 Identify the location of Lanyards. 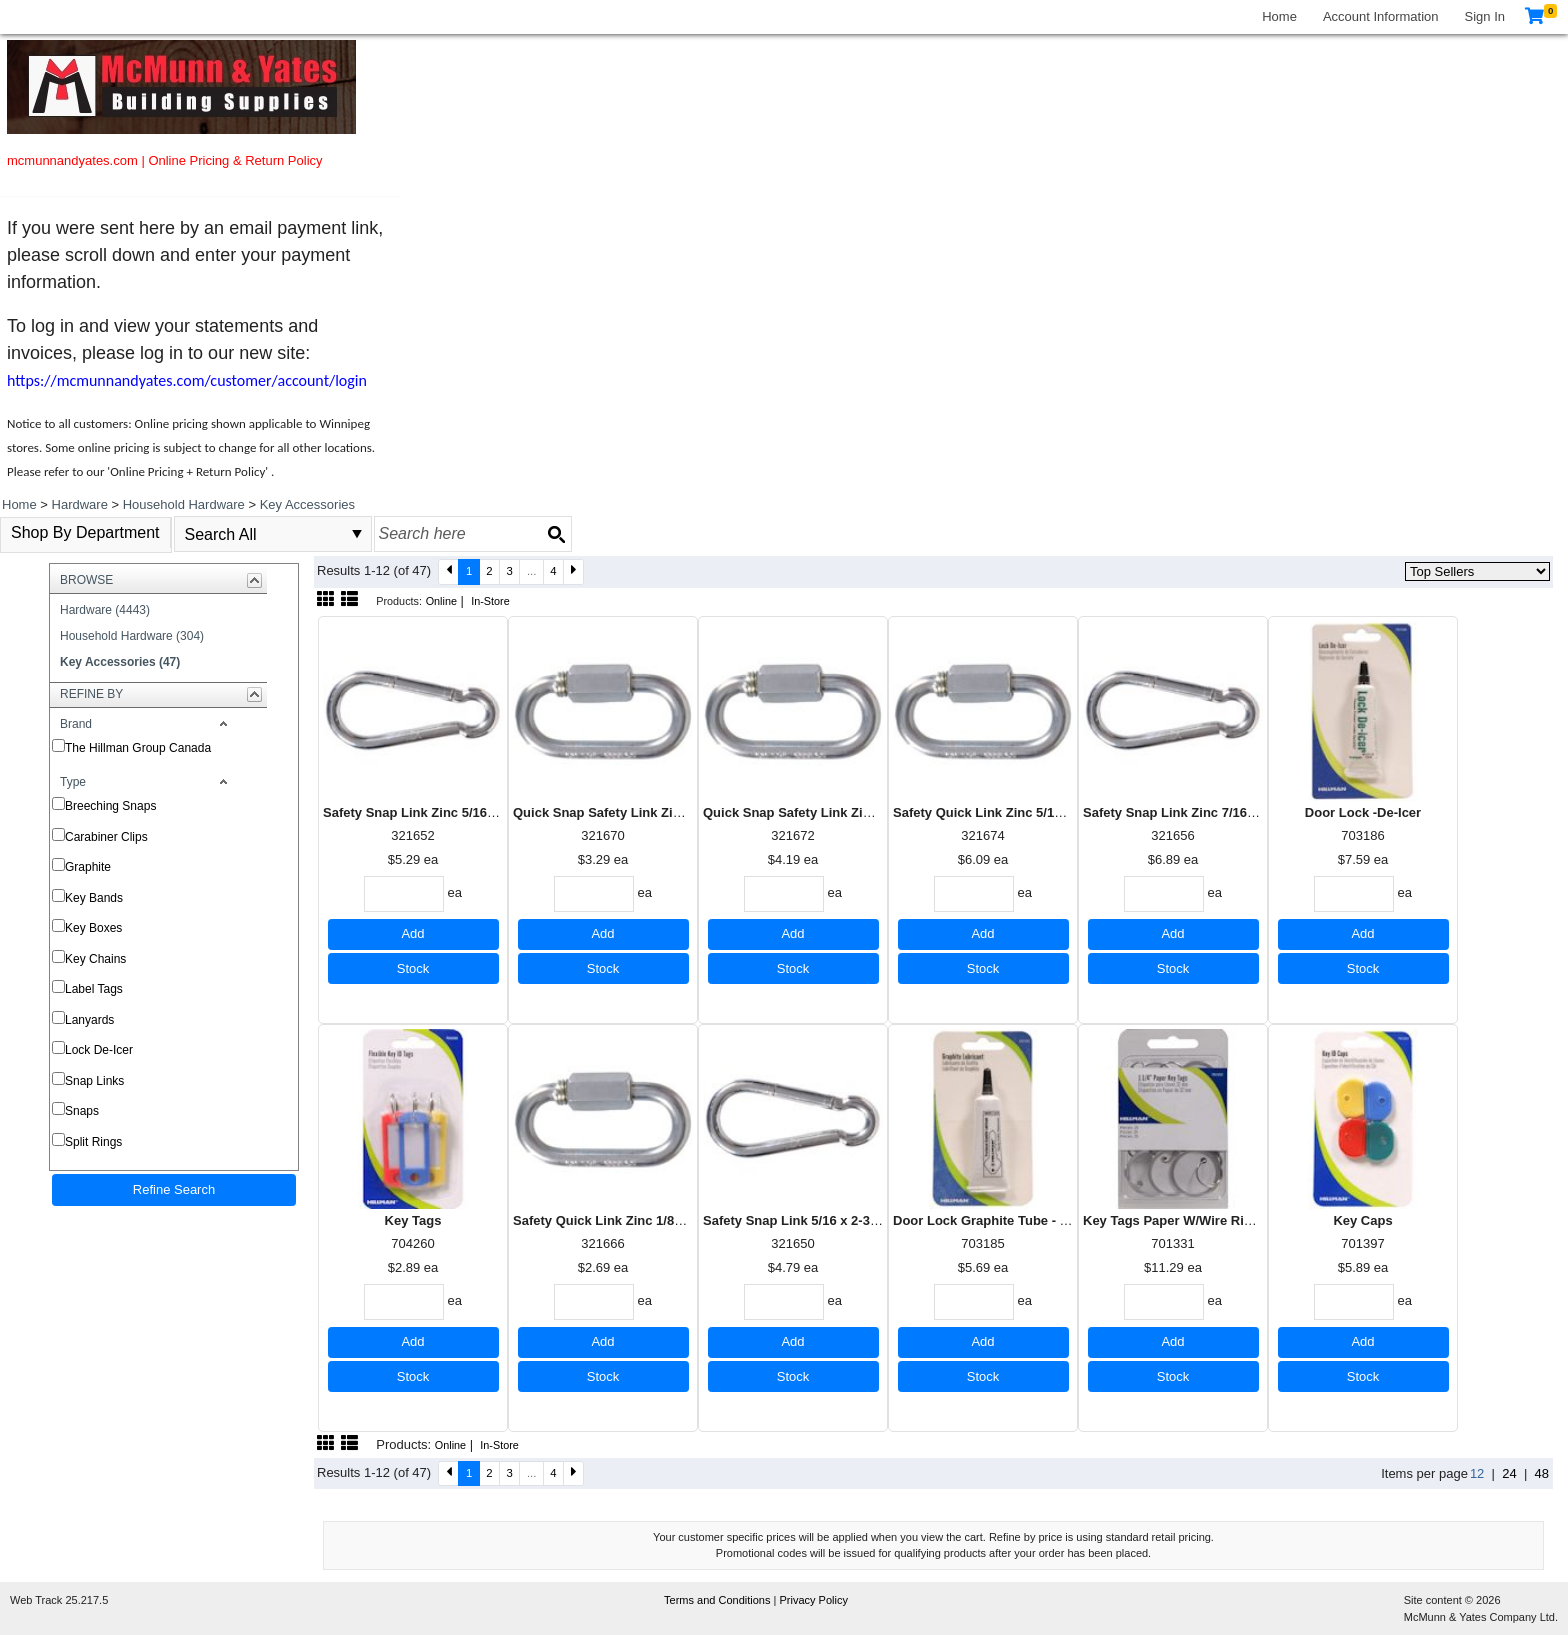
(89, 1020).